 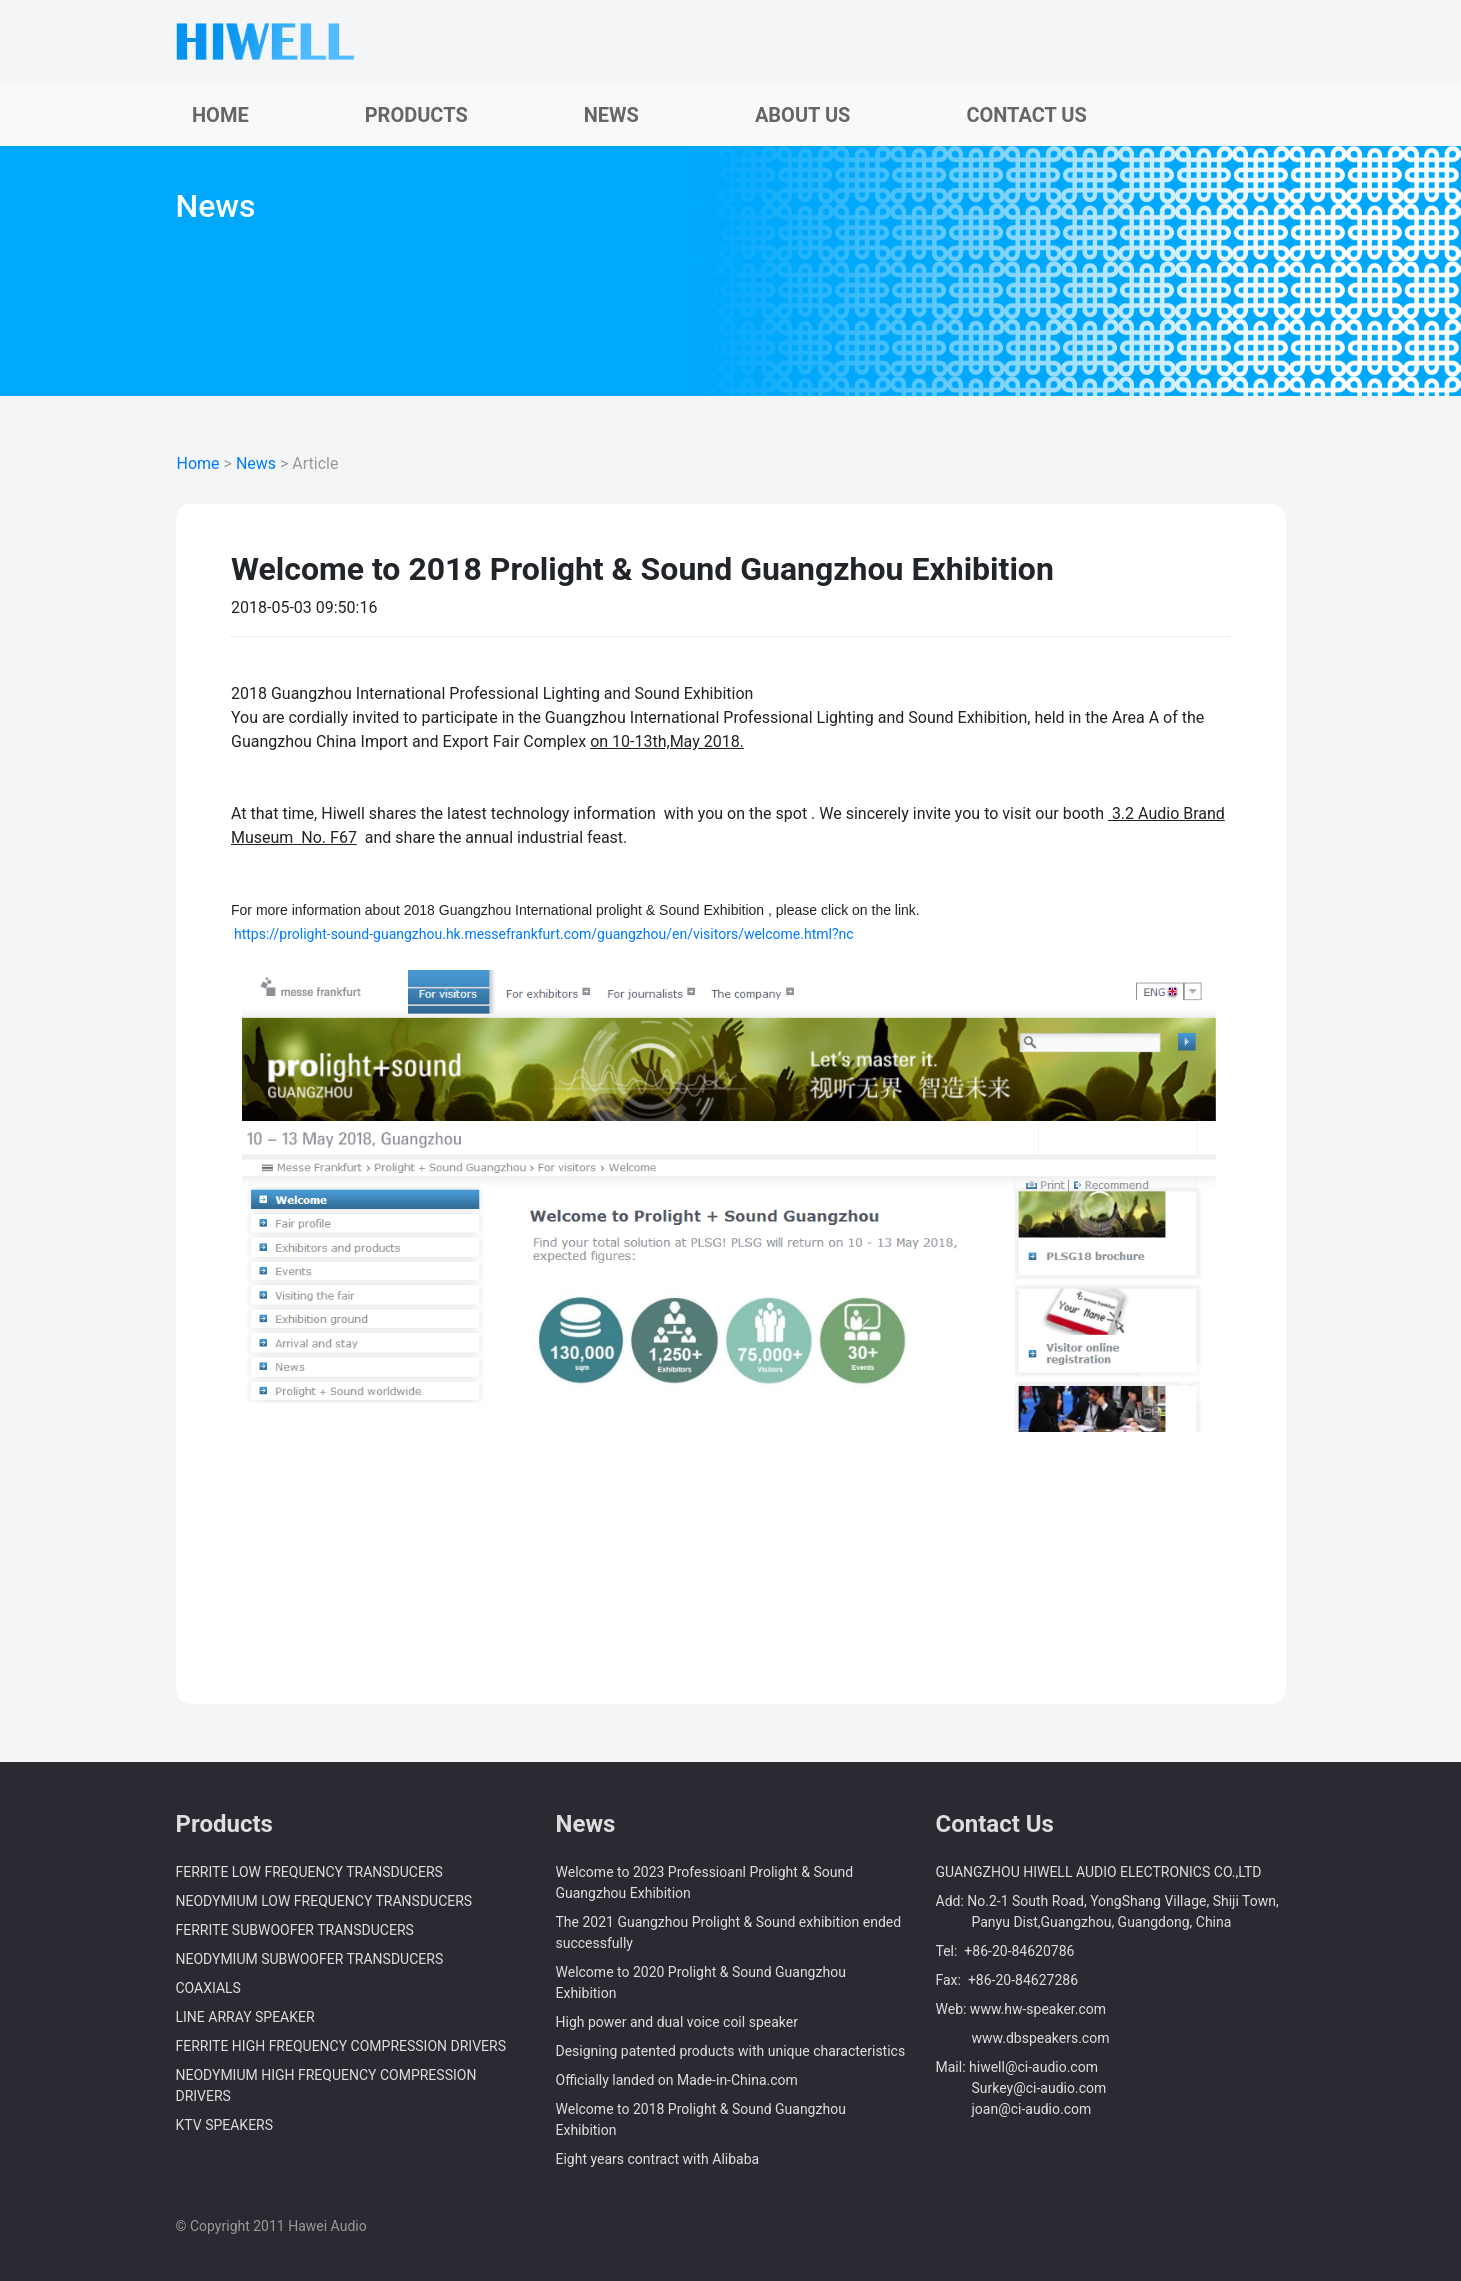 I want to click on NEODYMIUM LOW FREQUENCY TRANSDUCERS, so click(x=324, y=1901).